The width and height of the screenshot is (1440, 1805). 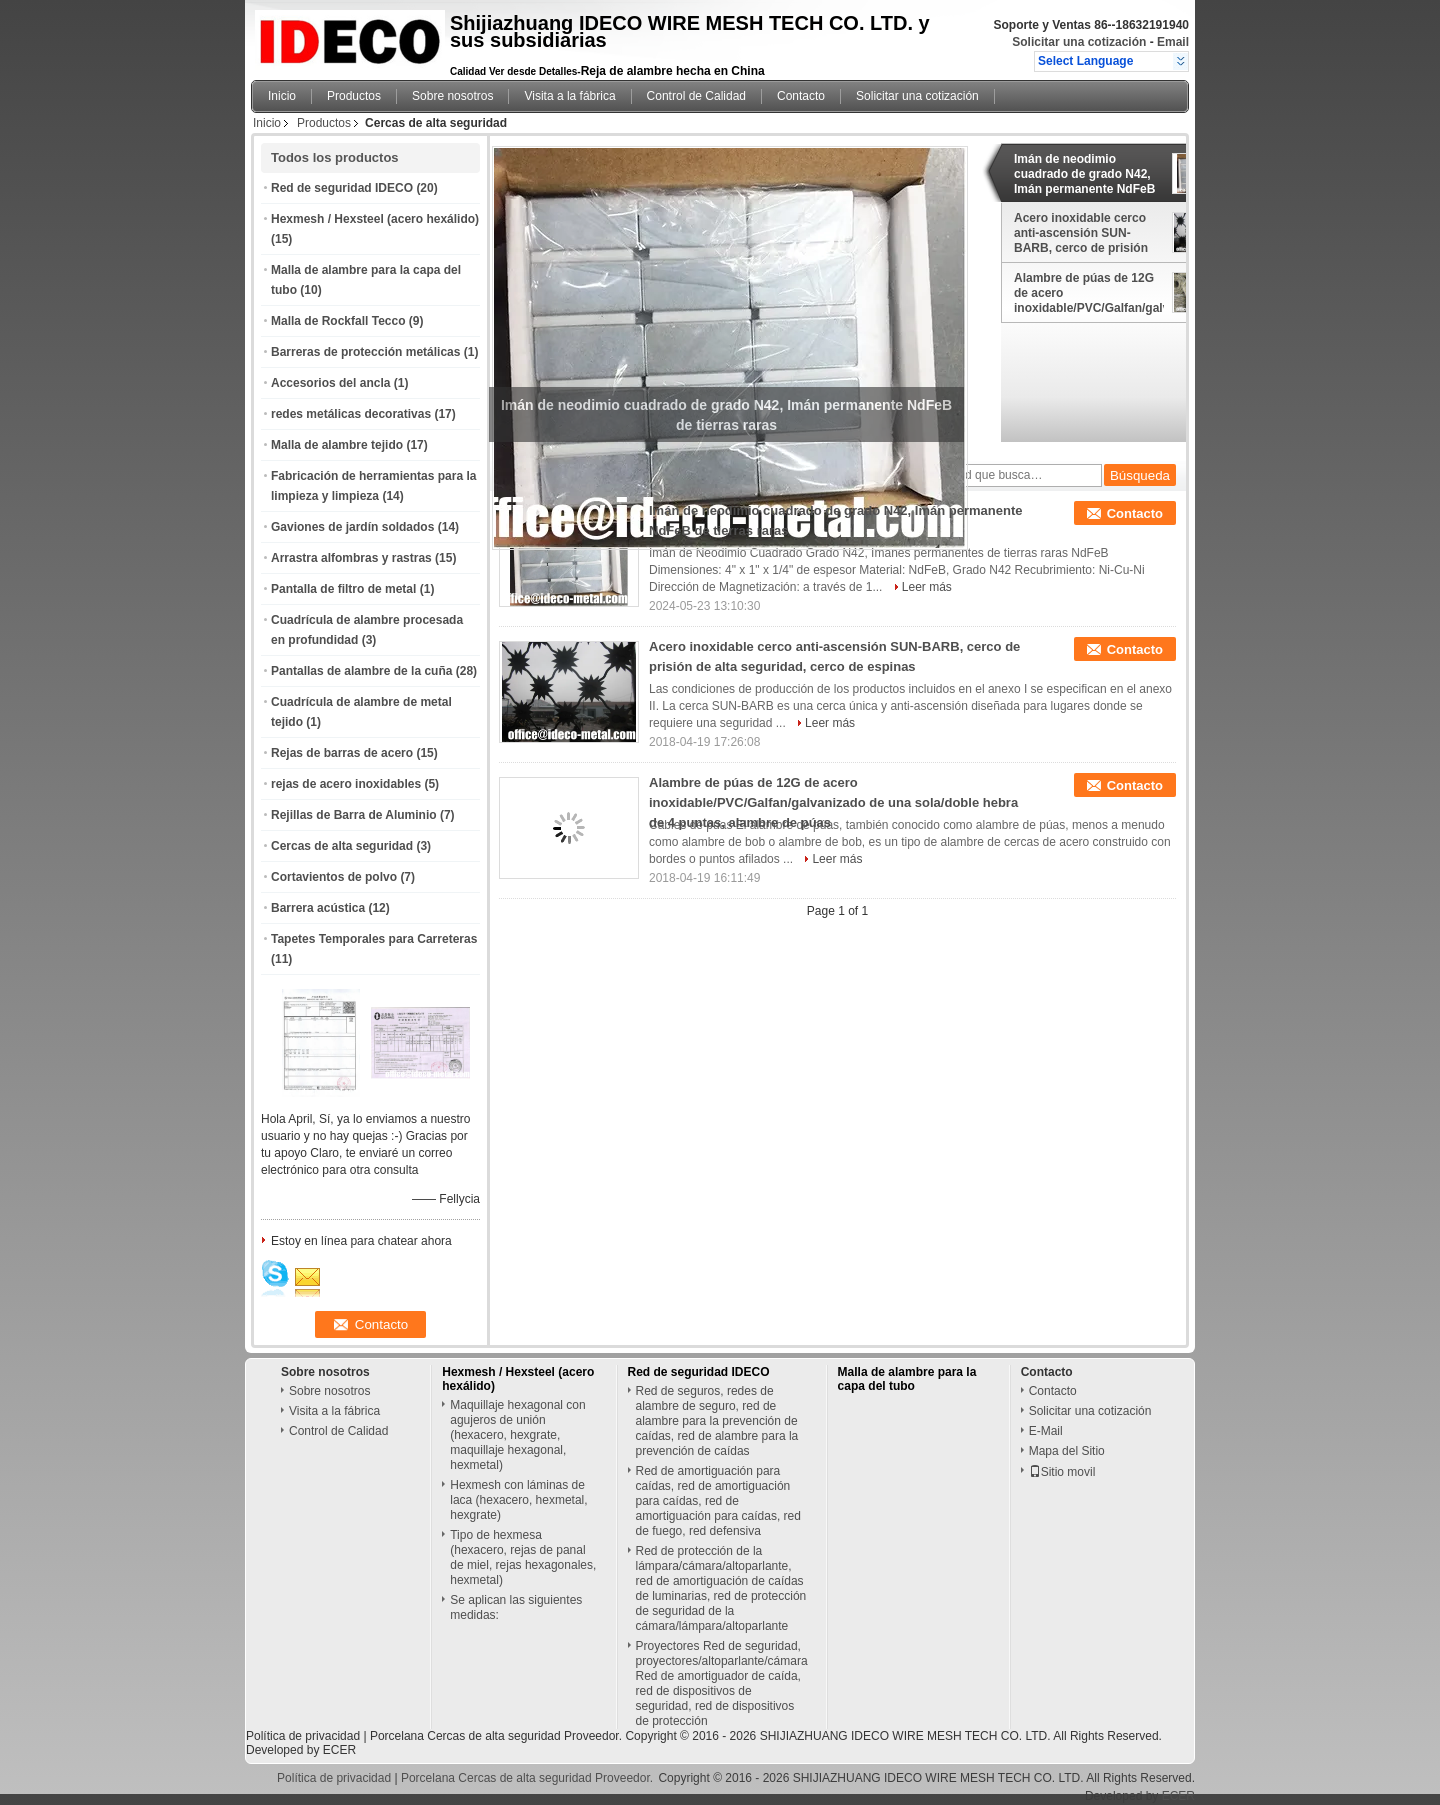 I want to click on Barreras de protección metálicas, so click(x=365, y=352).